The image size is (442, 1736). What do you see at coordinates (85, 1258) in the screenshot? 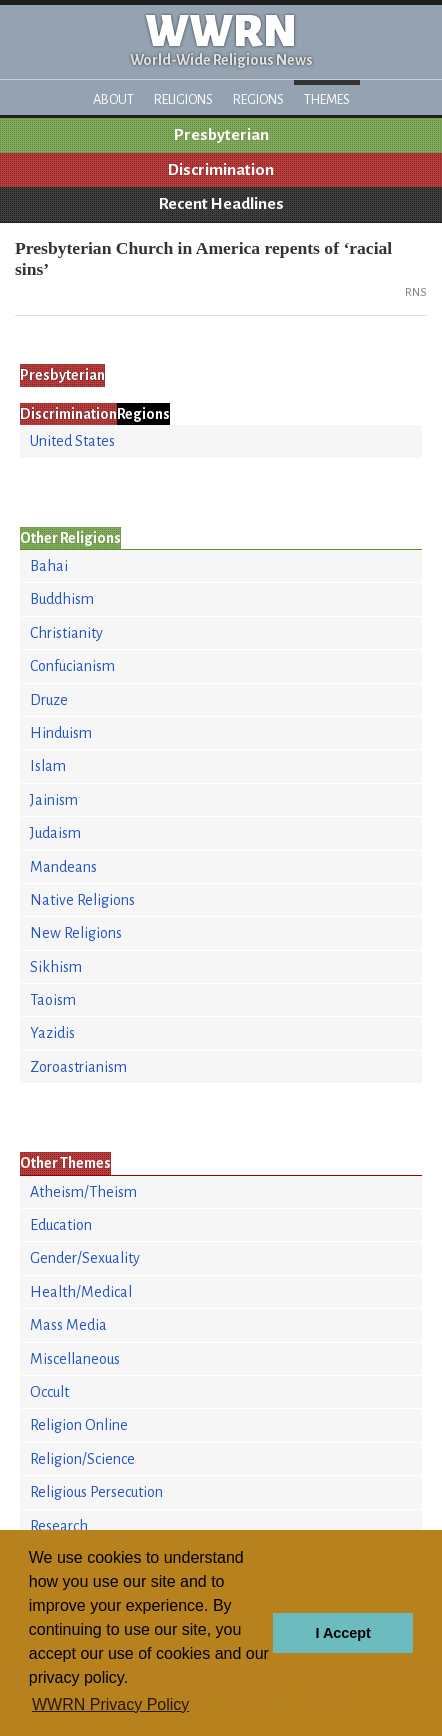
I see `Gender/Sexuality` at bounding box center [85, 1258].